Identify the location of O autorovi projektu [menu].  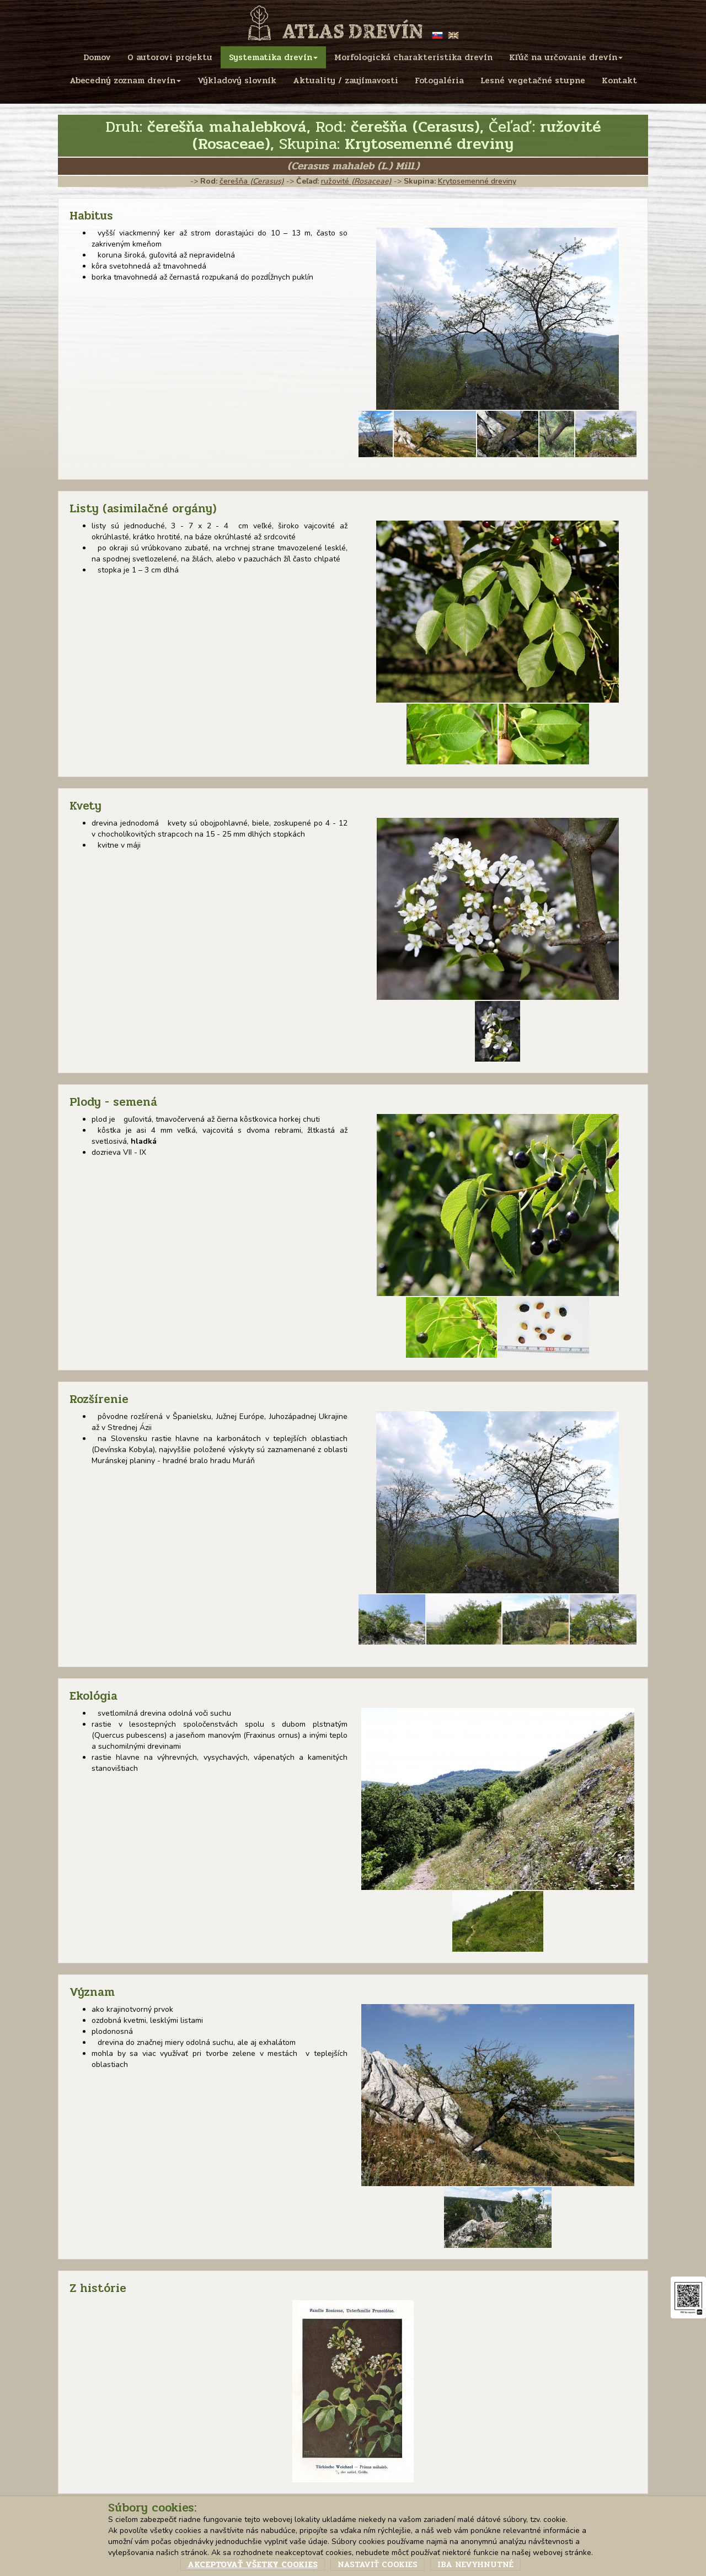
(169, 57).